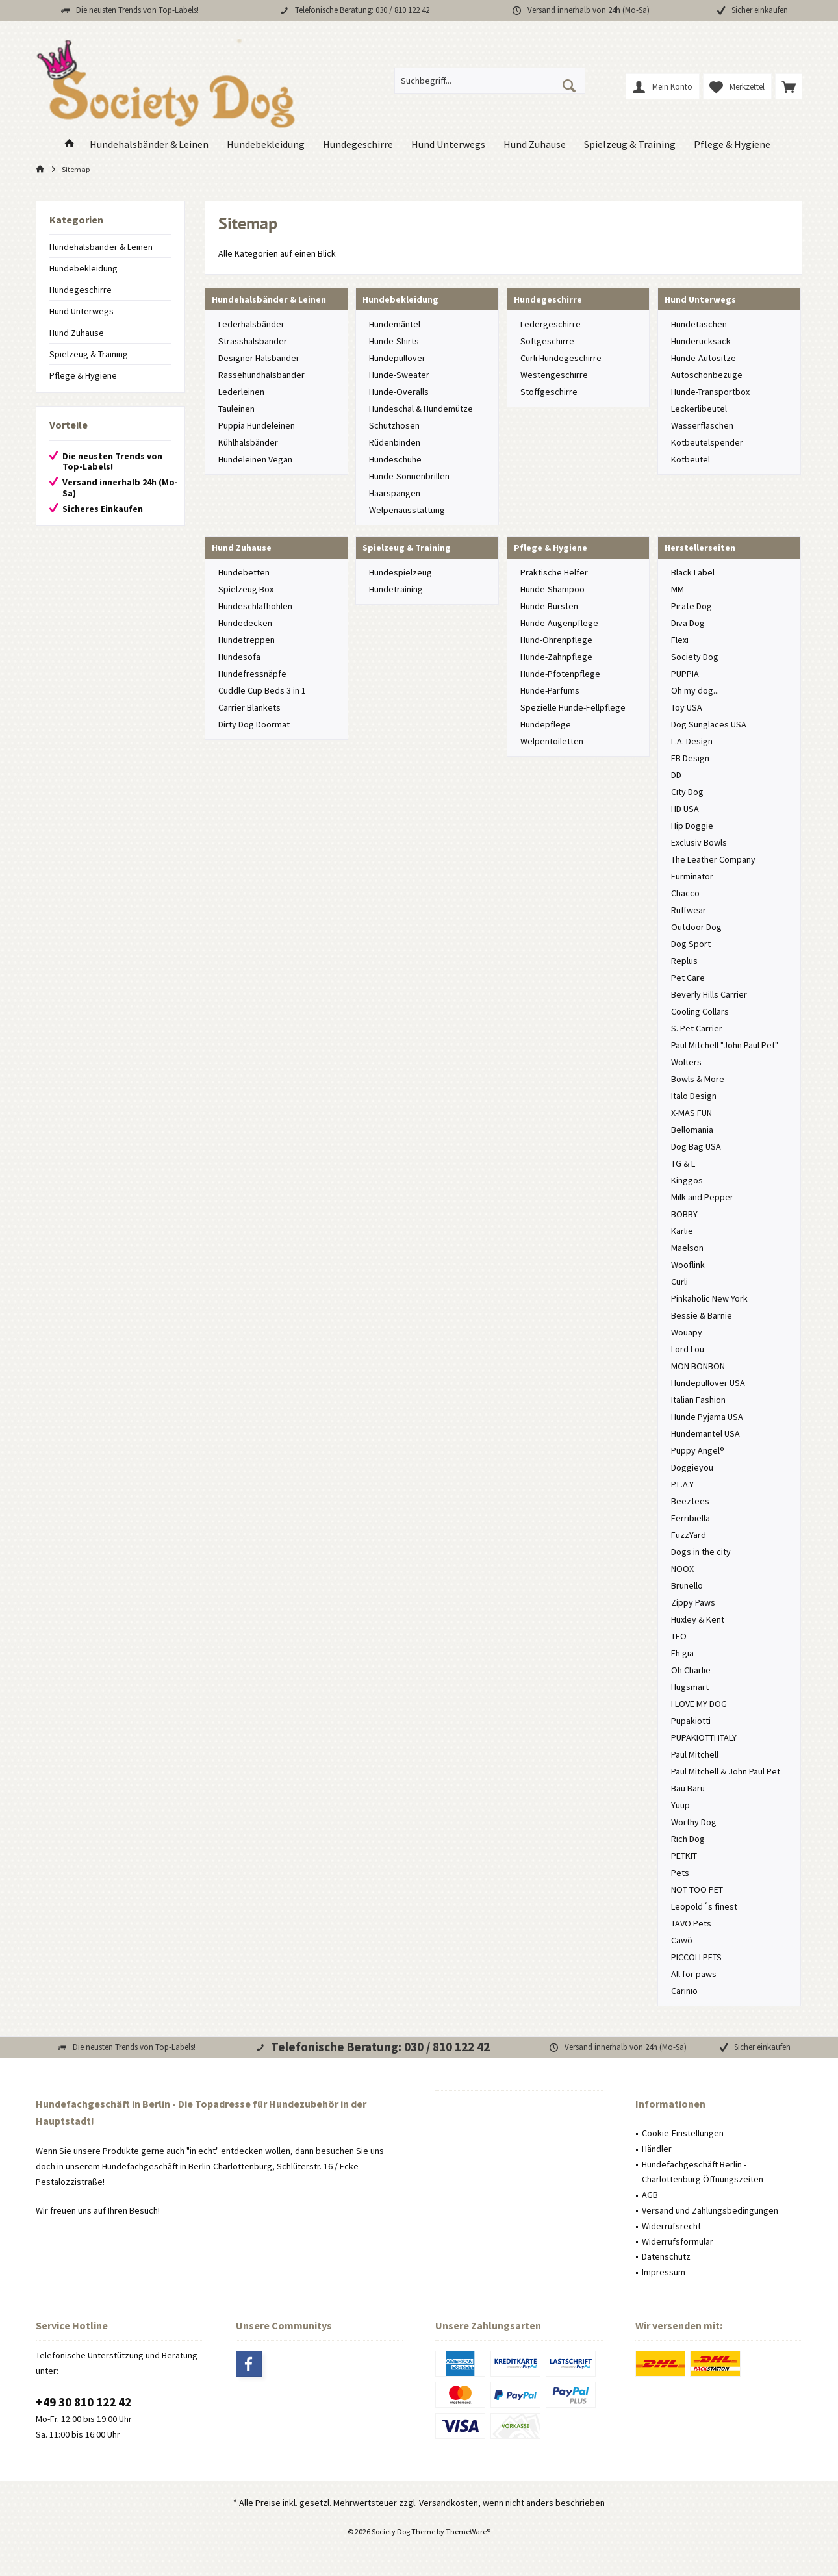  Describe the element at coordinates (421, 408) in the screenshot. I see `Hundeschal & Hundemütze` at that location.